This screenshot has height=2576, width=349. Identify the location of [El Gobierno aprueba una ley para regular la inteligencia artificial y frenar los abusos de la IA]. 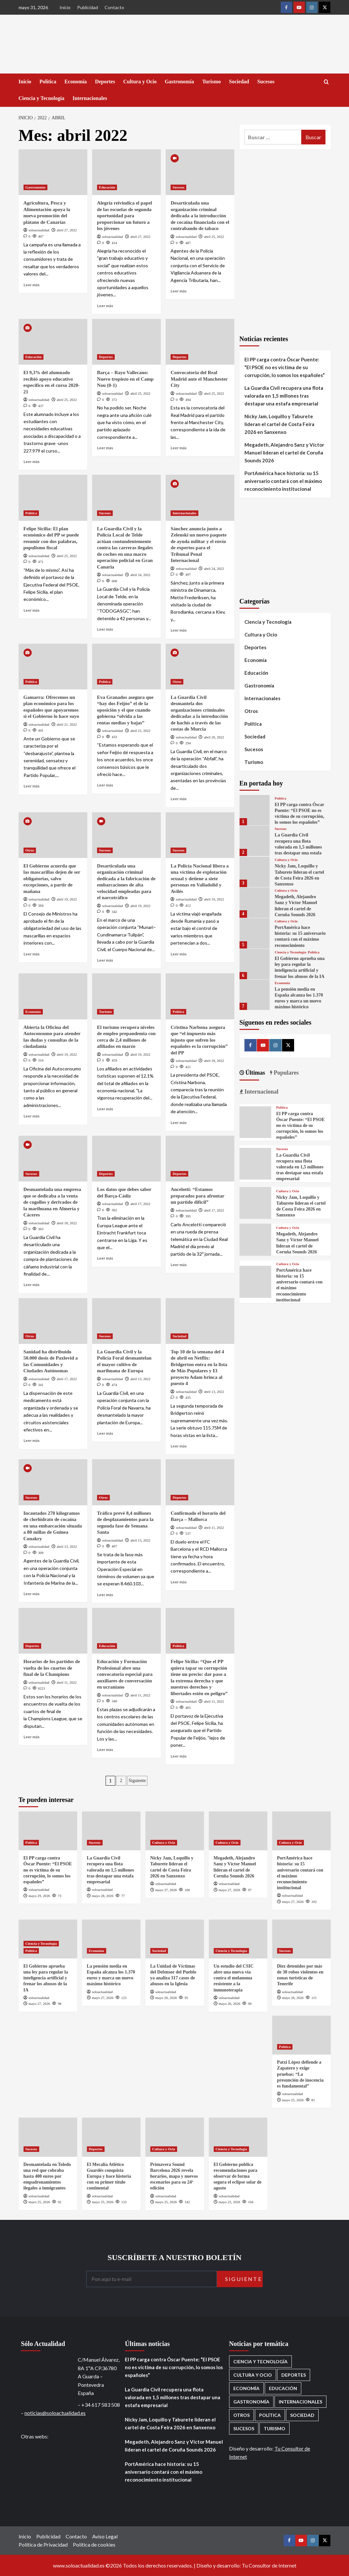
(255, 964).